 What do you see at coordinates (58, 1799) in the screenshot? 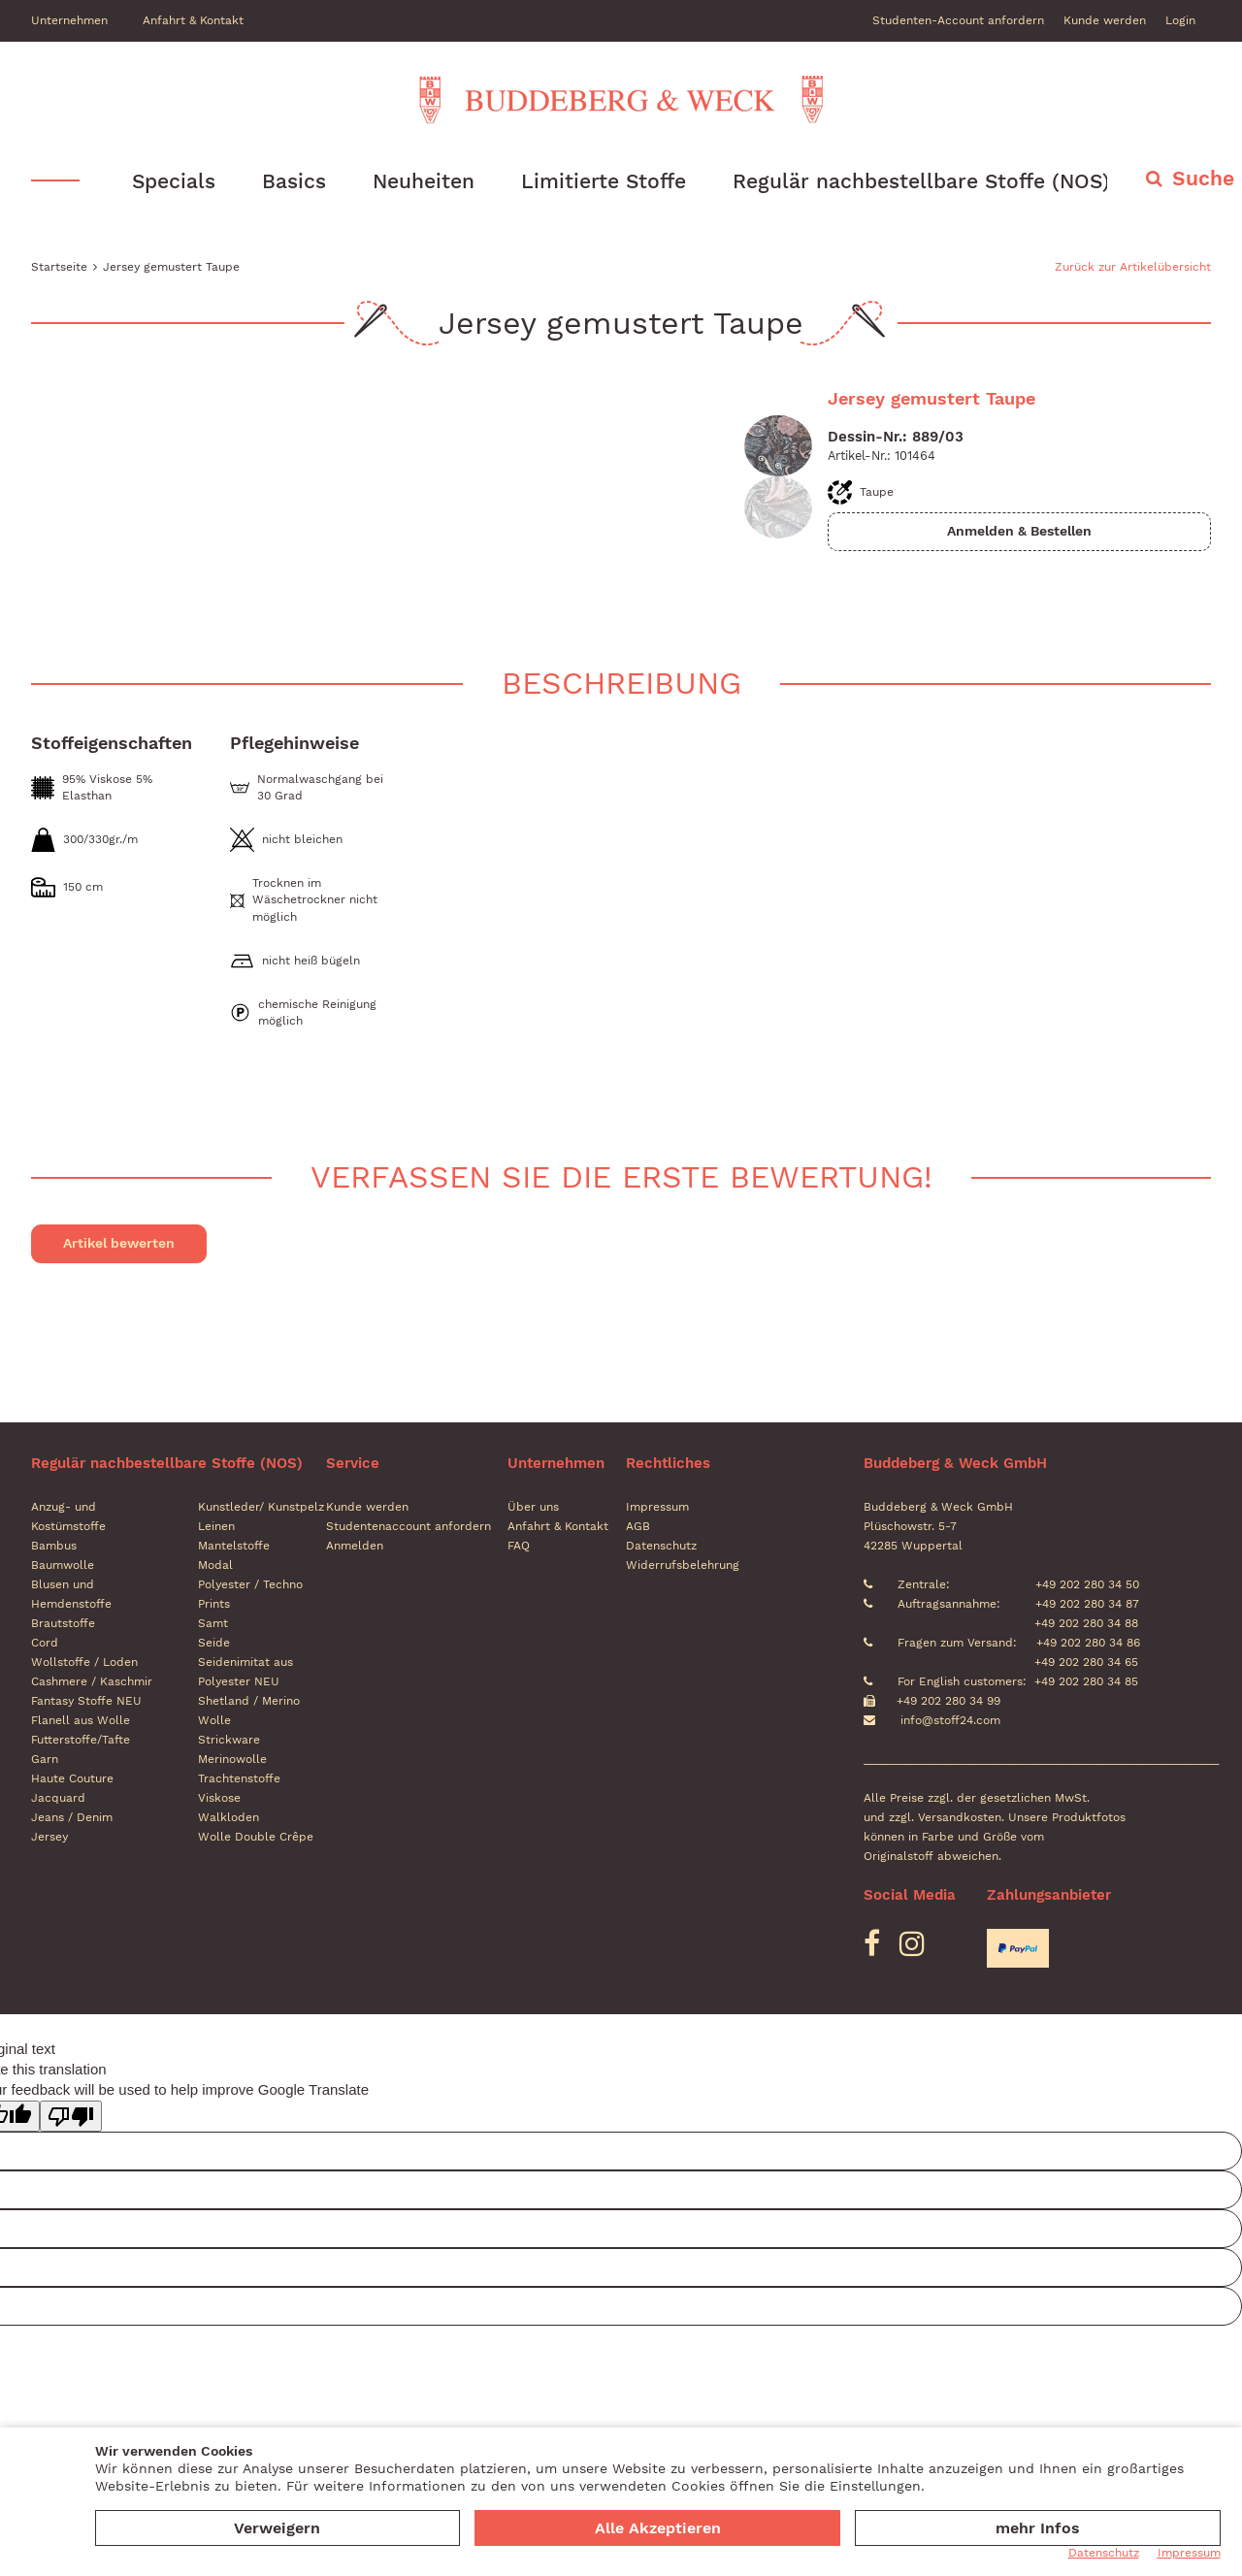
I see `Jacquard` at bounding box center [58, 1799].